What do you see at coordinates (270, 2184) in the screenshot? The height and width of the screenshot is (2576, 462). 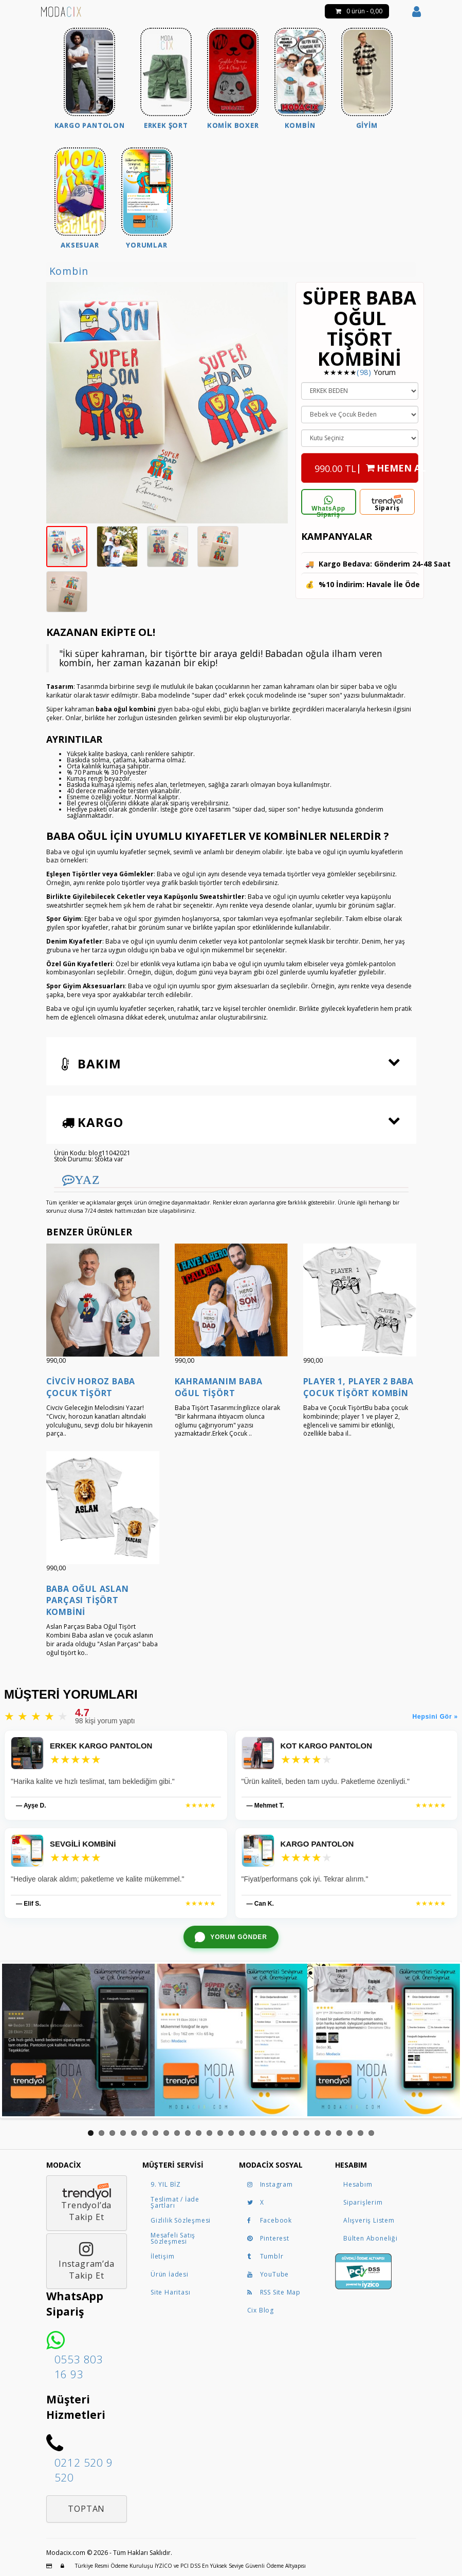 I see `Instagram` at bounding box center [270, 2184].